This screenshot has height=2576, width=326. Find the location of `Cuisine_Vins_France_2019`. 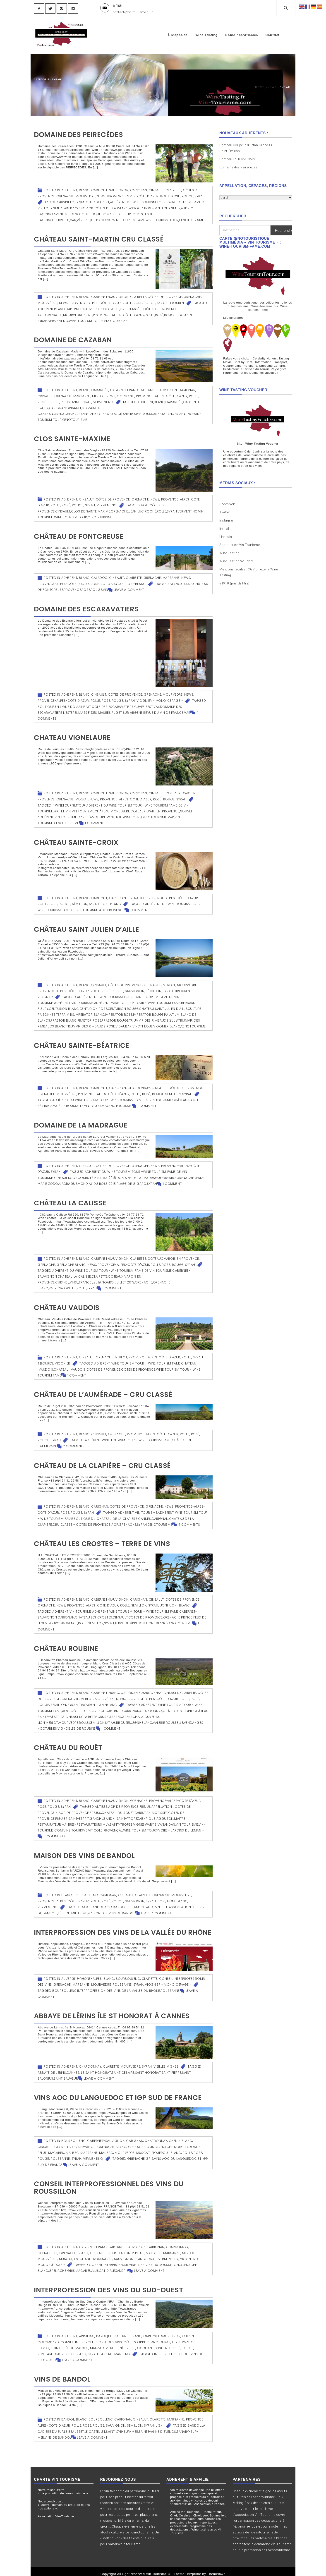

Cuisine_Vins_France_2019 is located at coordinates (78, 1277).